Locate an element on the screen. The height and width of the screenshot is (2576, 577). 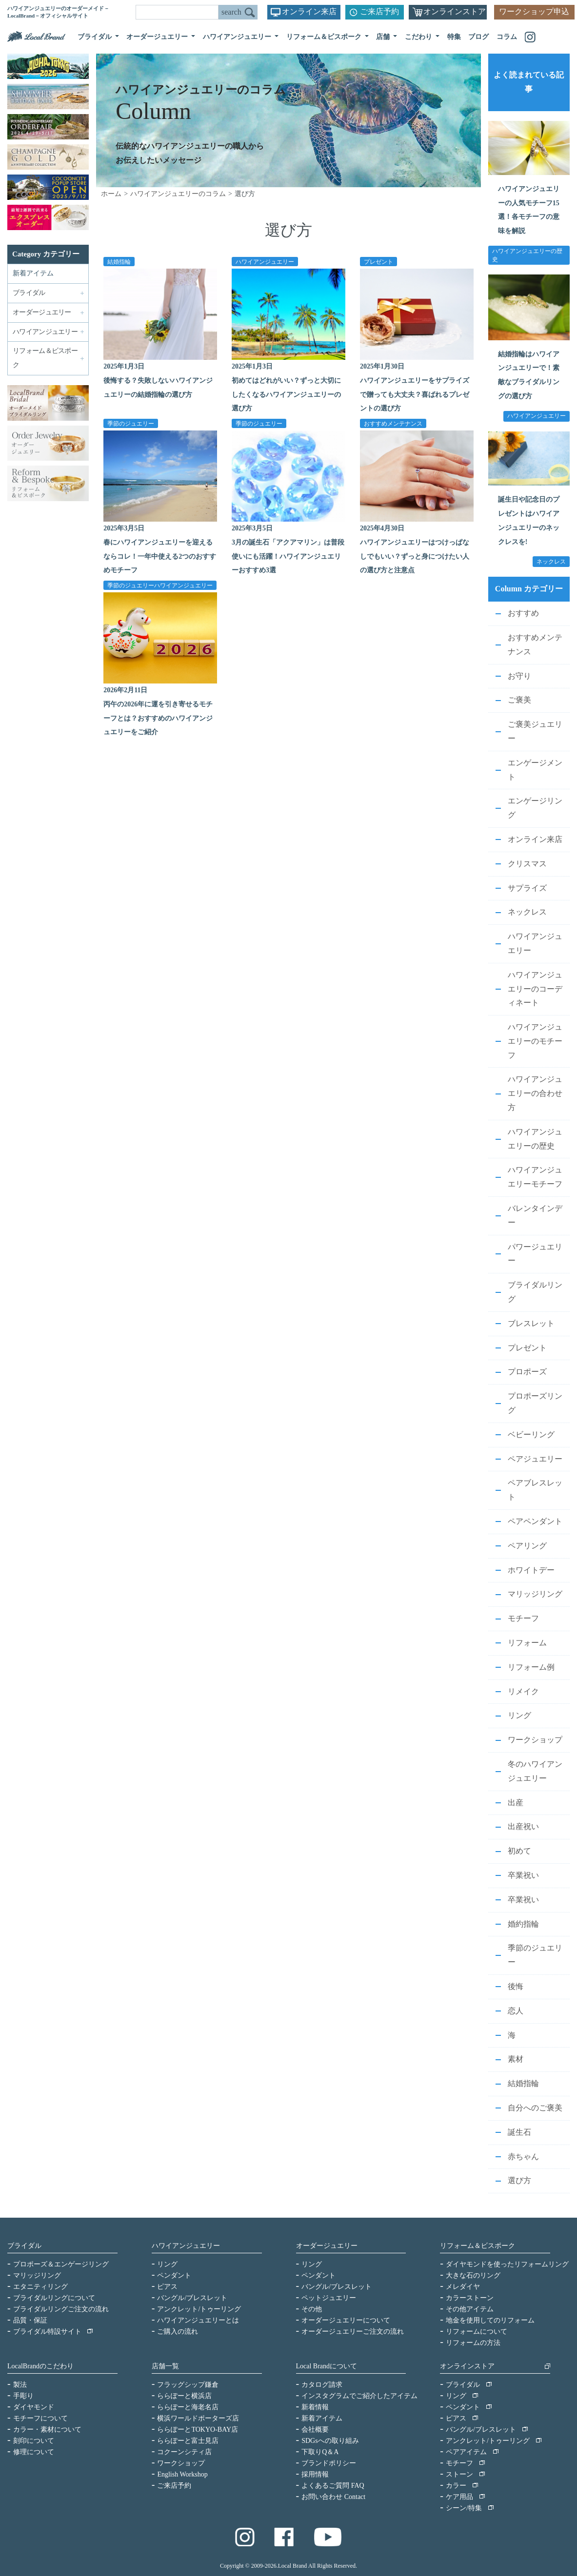
ハワイアンジュエリーの合わせ方 is located at coordinates (535, 1093).